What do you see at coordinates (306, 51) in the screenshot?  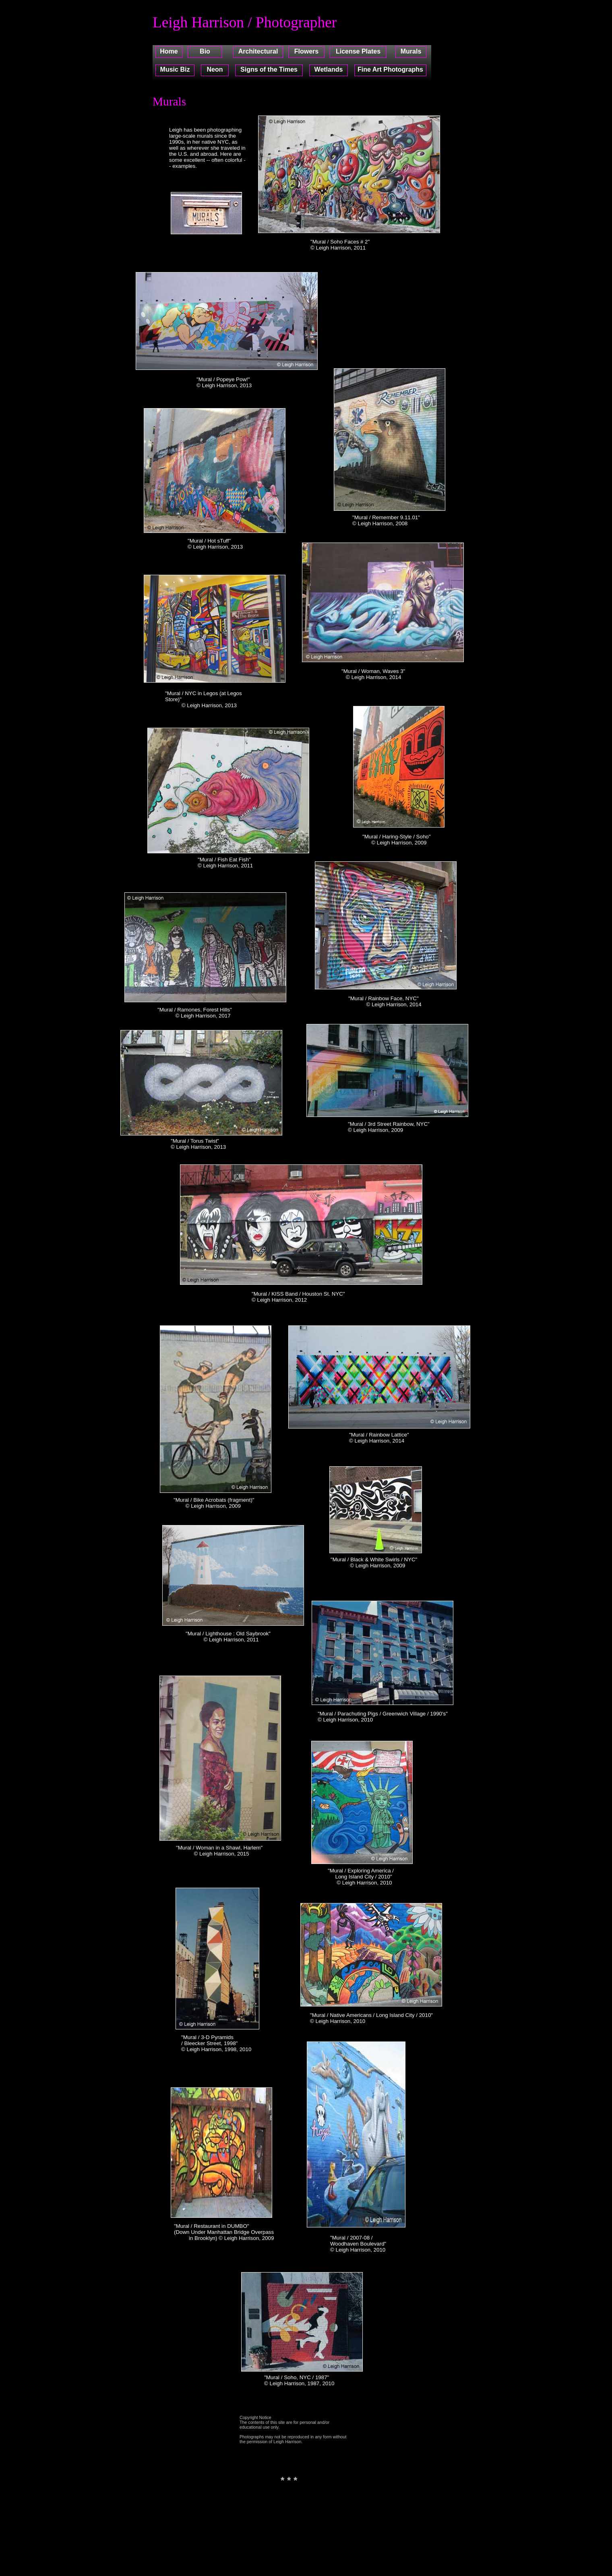 I see `Flowers` at bounding box center [306, 51].